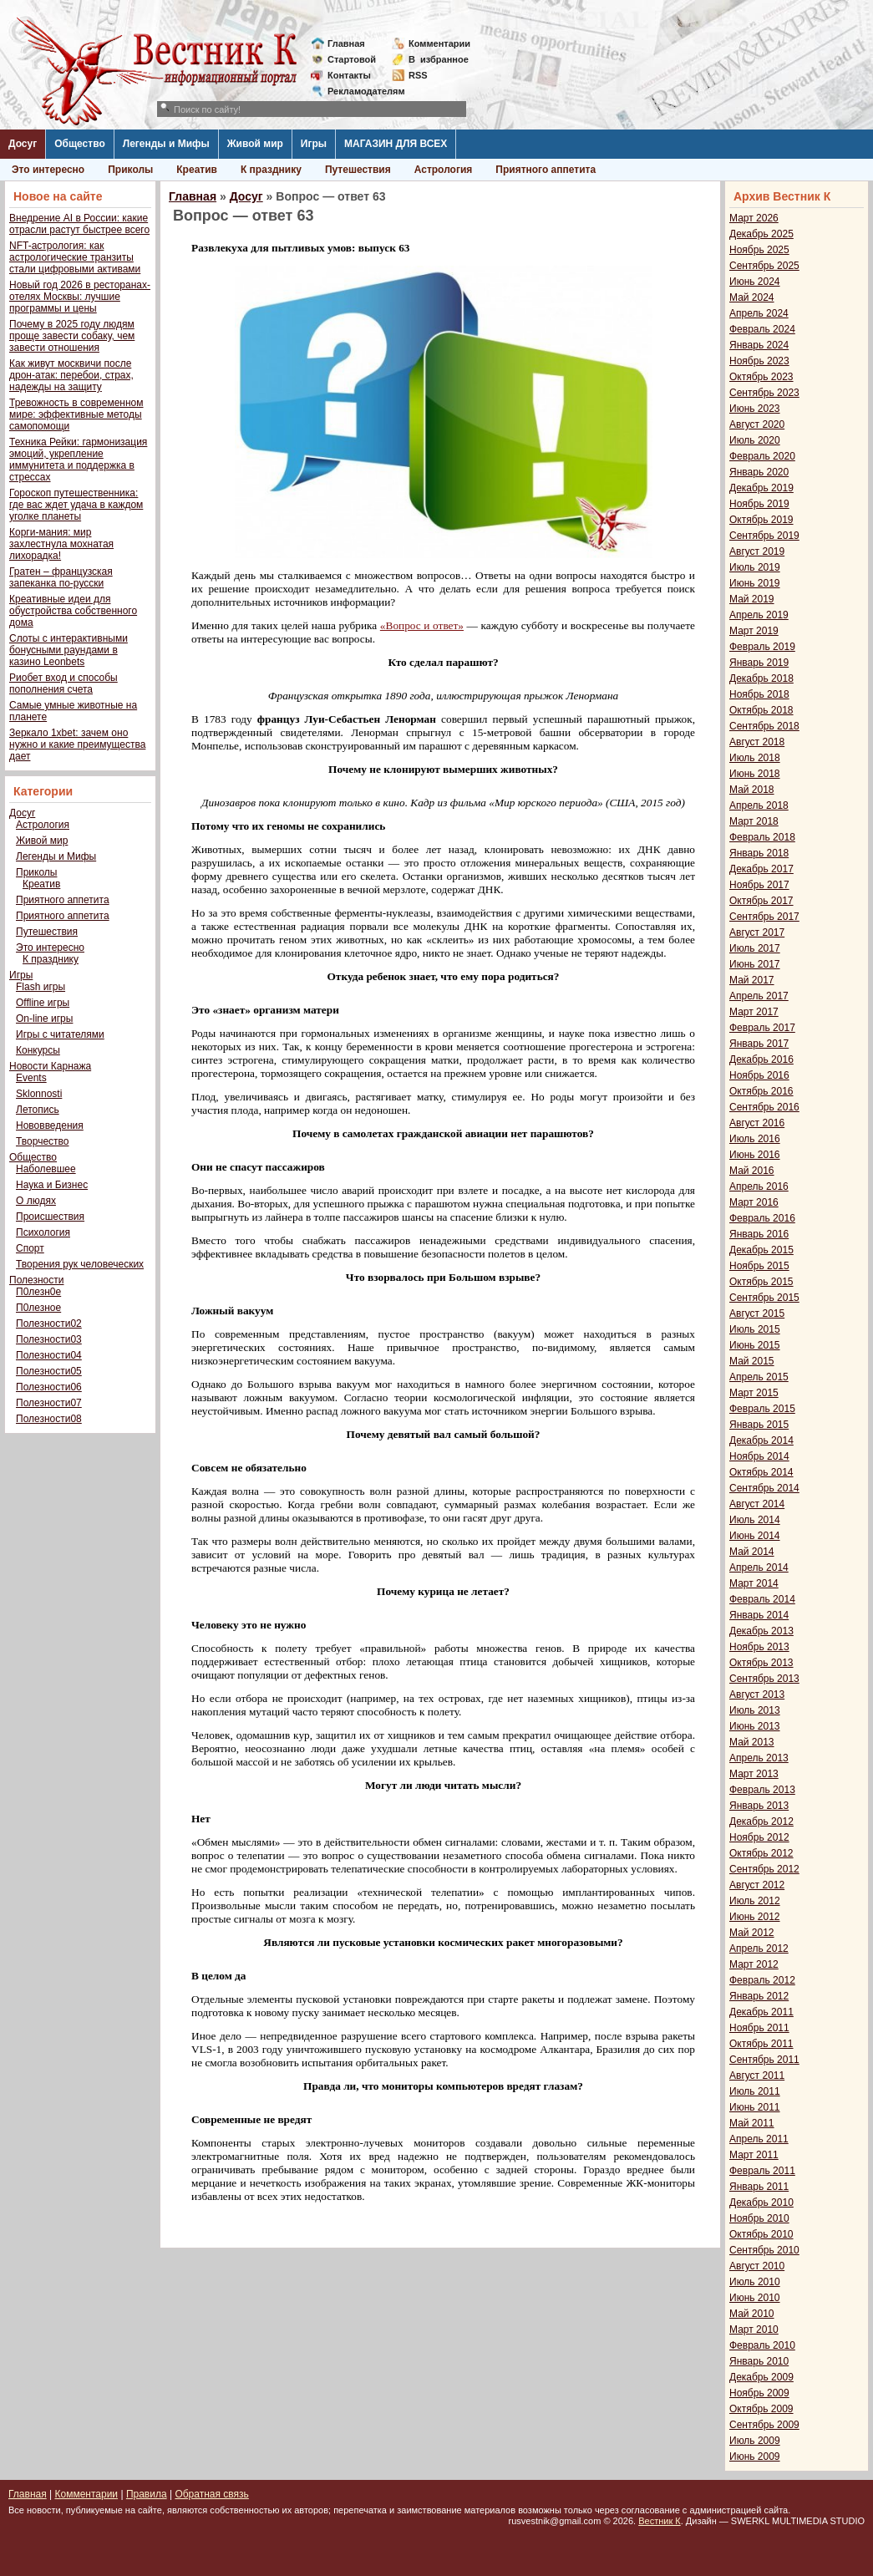 The image size is (873, 2576). Describe the element at coordinates (49, 1355) in the screenshot. I see `Полезности04` at that location.